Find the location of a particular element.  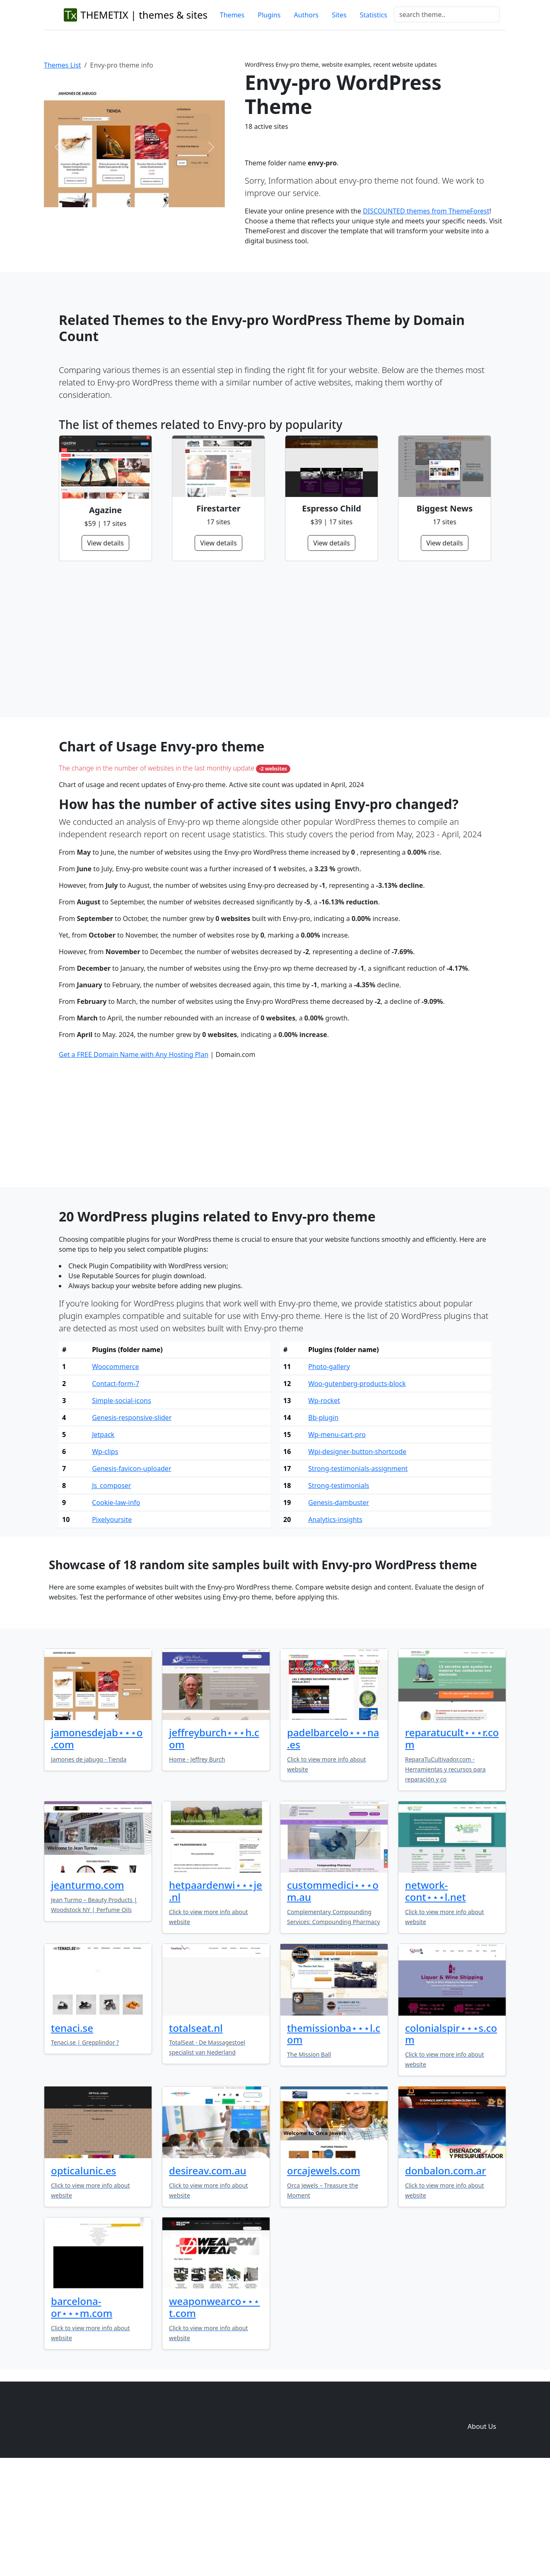

reparatucult⋆⋆⋆r.com is located at coordinates (452, 1846).